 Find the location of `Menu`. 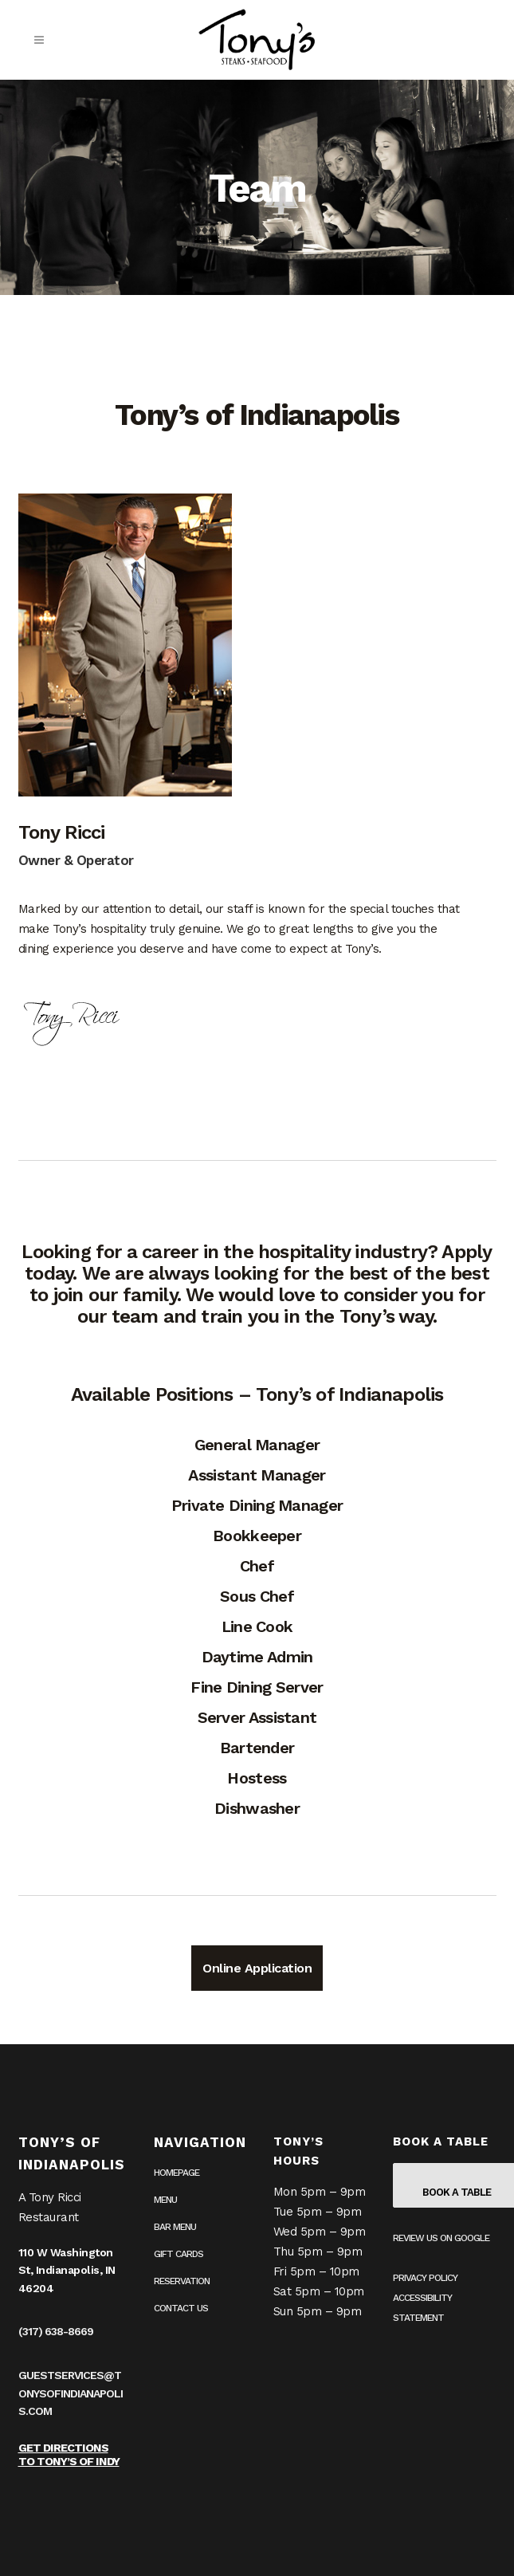

Menu is located at coordinates (165, 2199).